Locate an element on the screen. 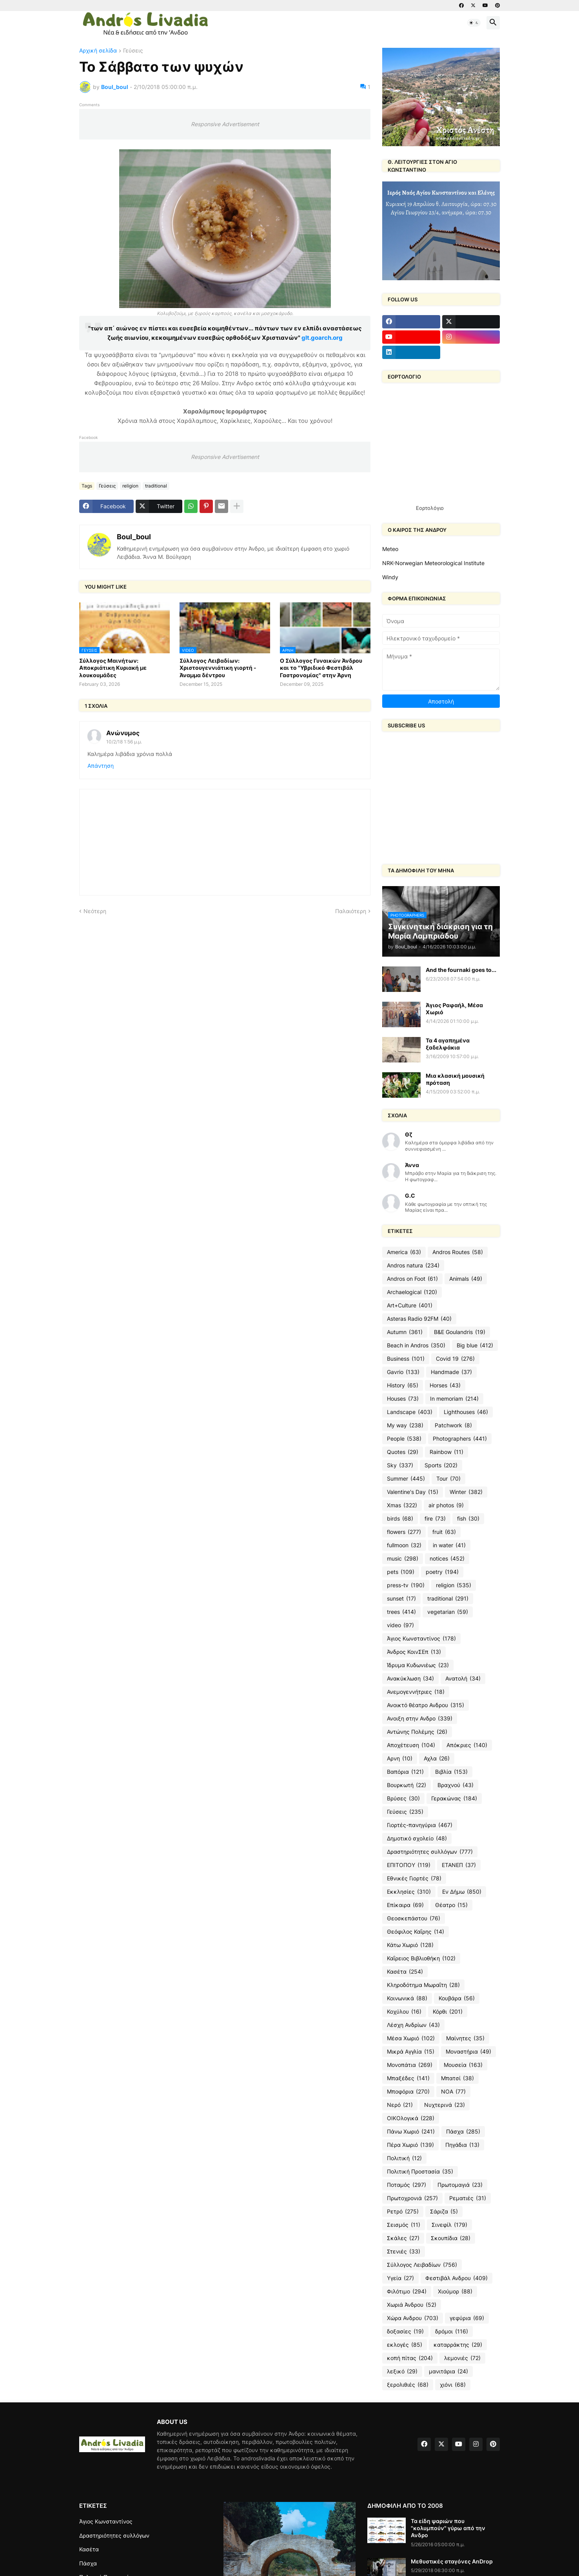  Ρετρό is located at coordinates (403, 2211).